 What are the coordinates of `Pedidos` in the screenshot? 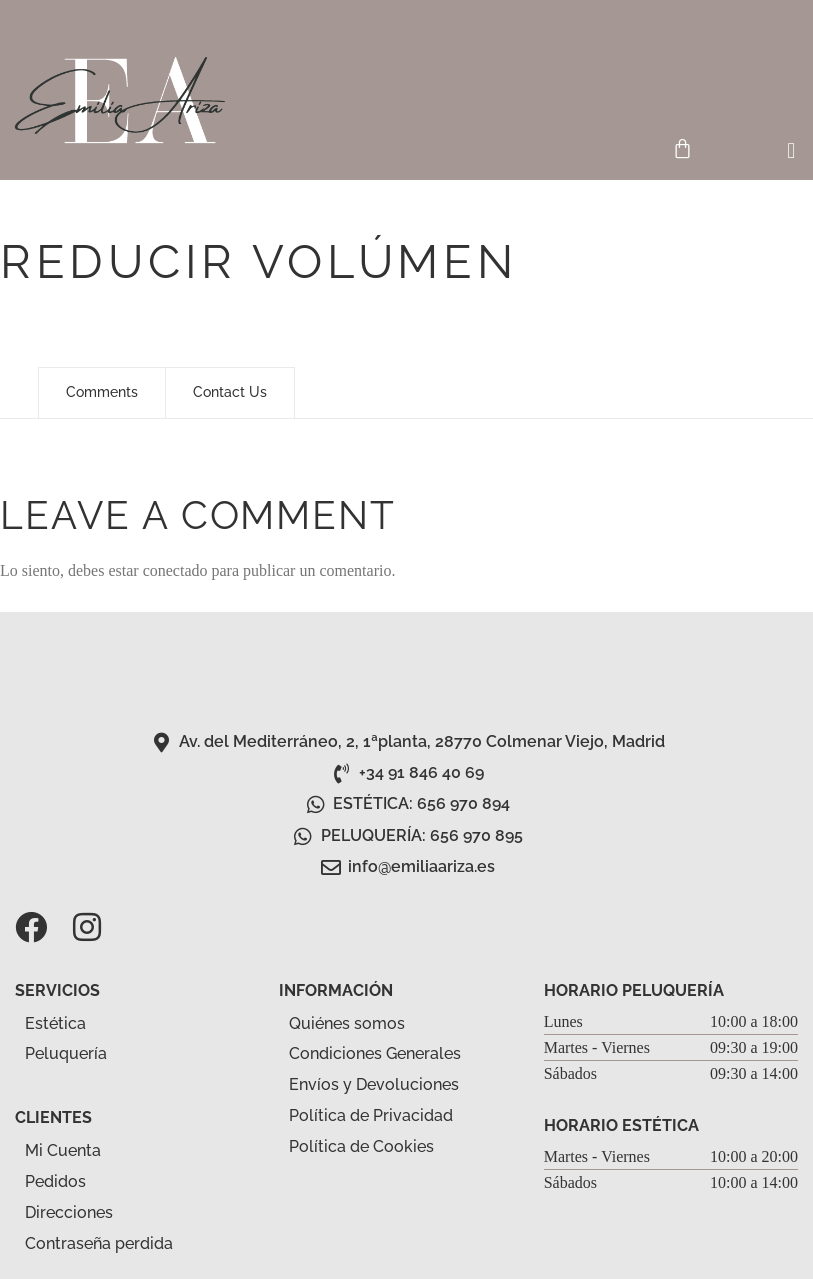 It's located at (55, 1181).